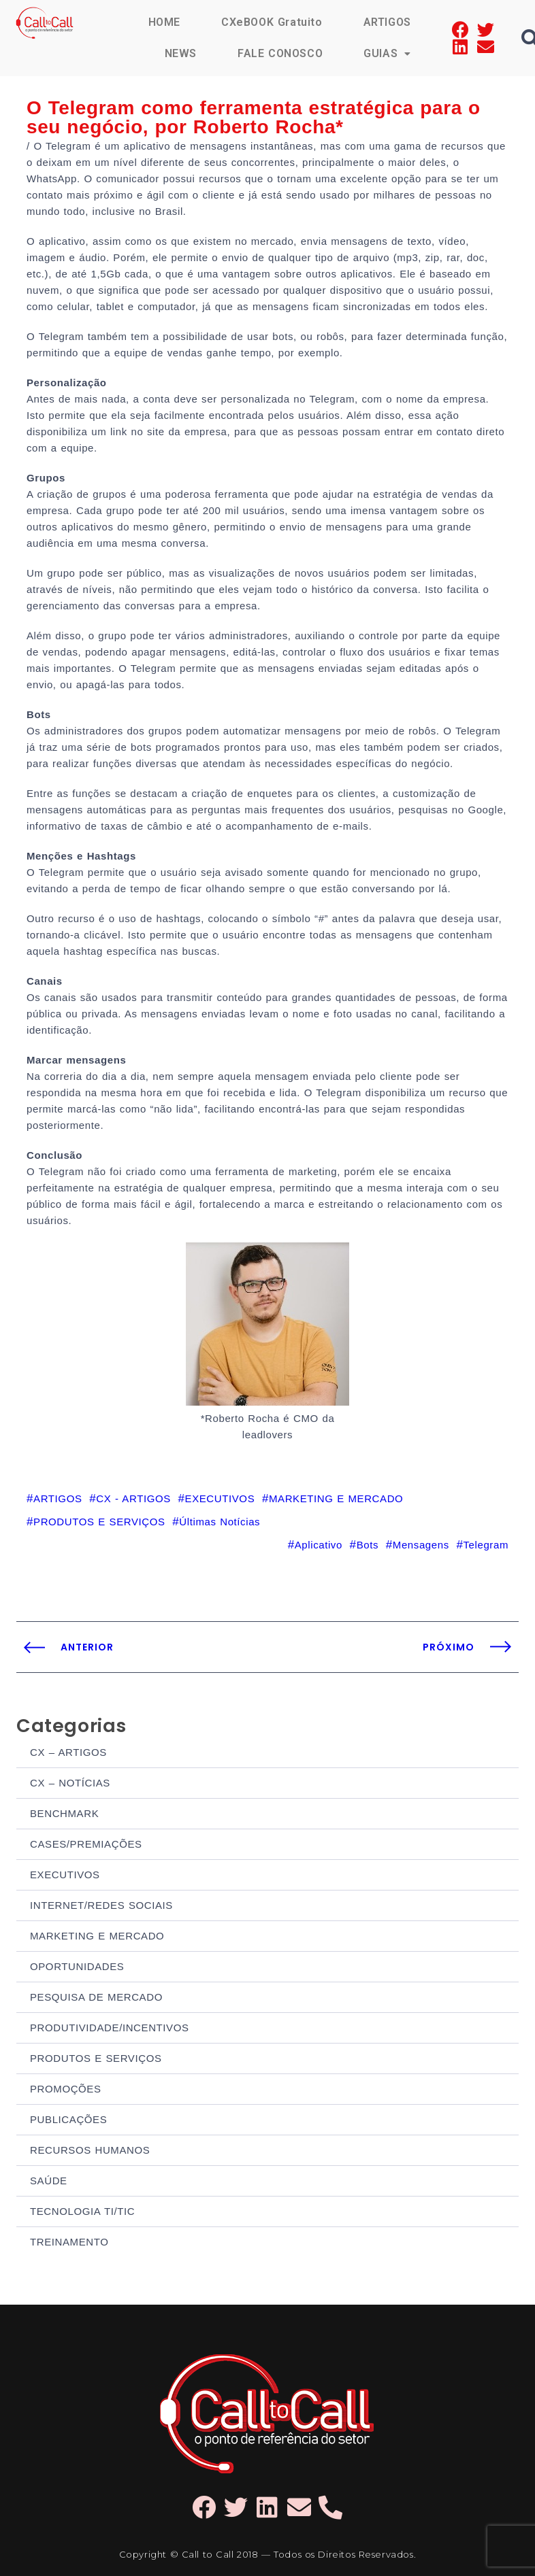 The width and height of the screenshot is (535, 2576). What do you see at coordinates (387, 53) in the screenshot?
I see `GUIAS` at bounding box center [387, 53].